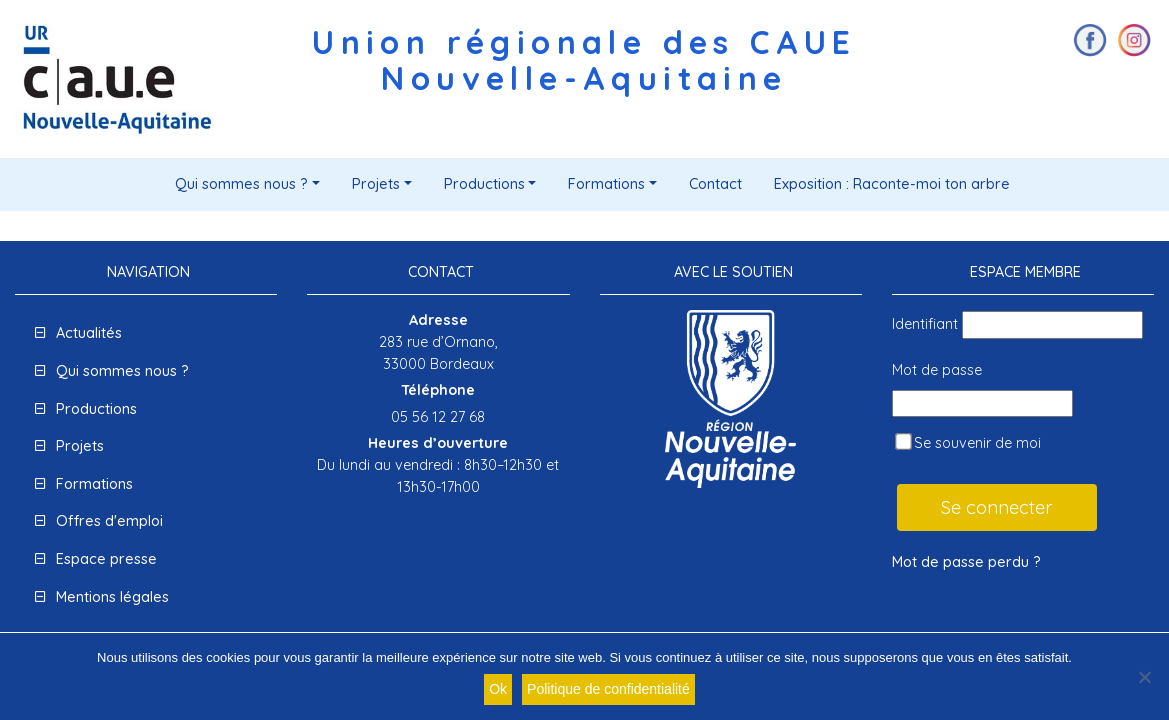 The width and height of the screenshot is (1169, 720). I want to click on Productions, so click(484, 184).